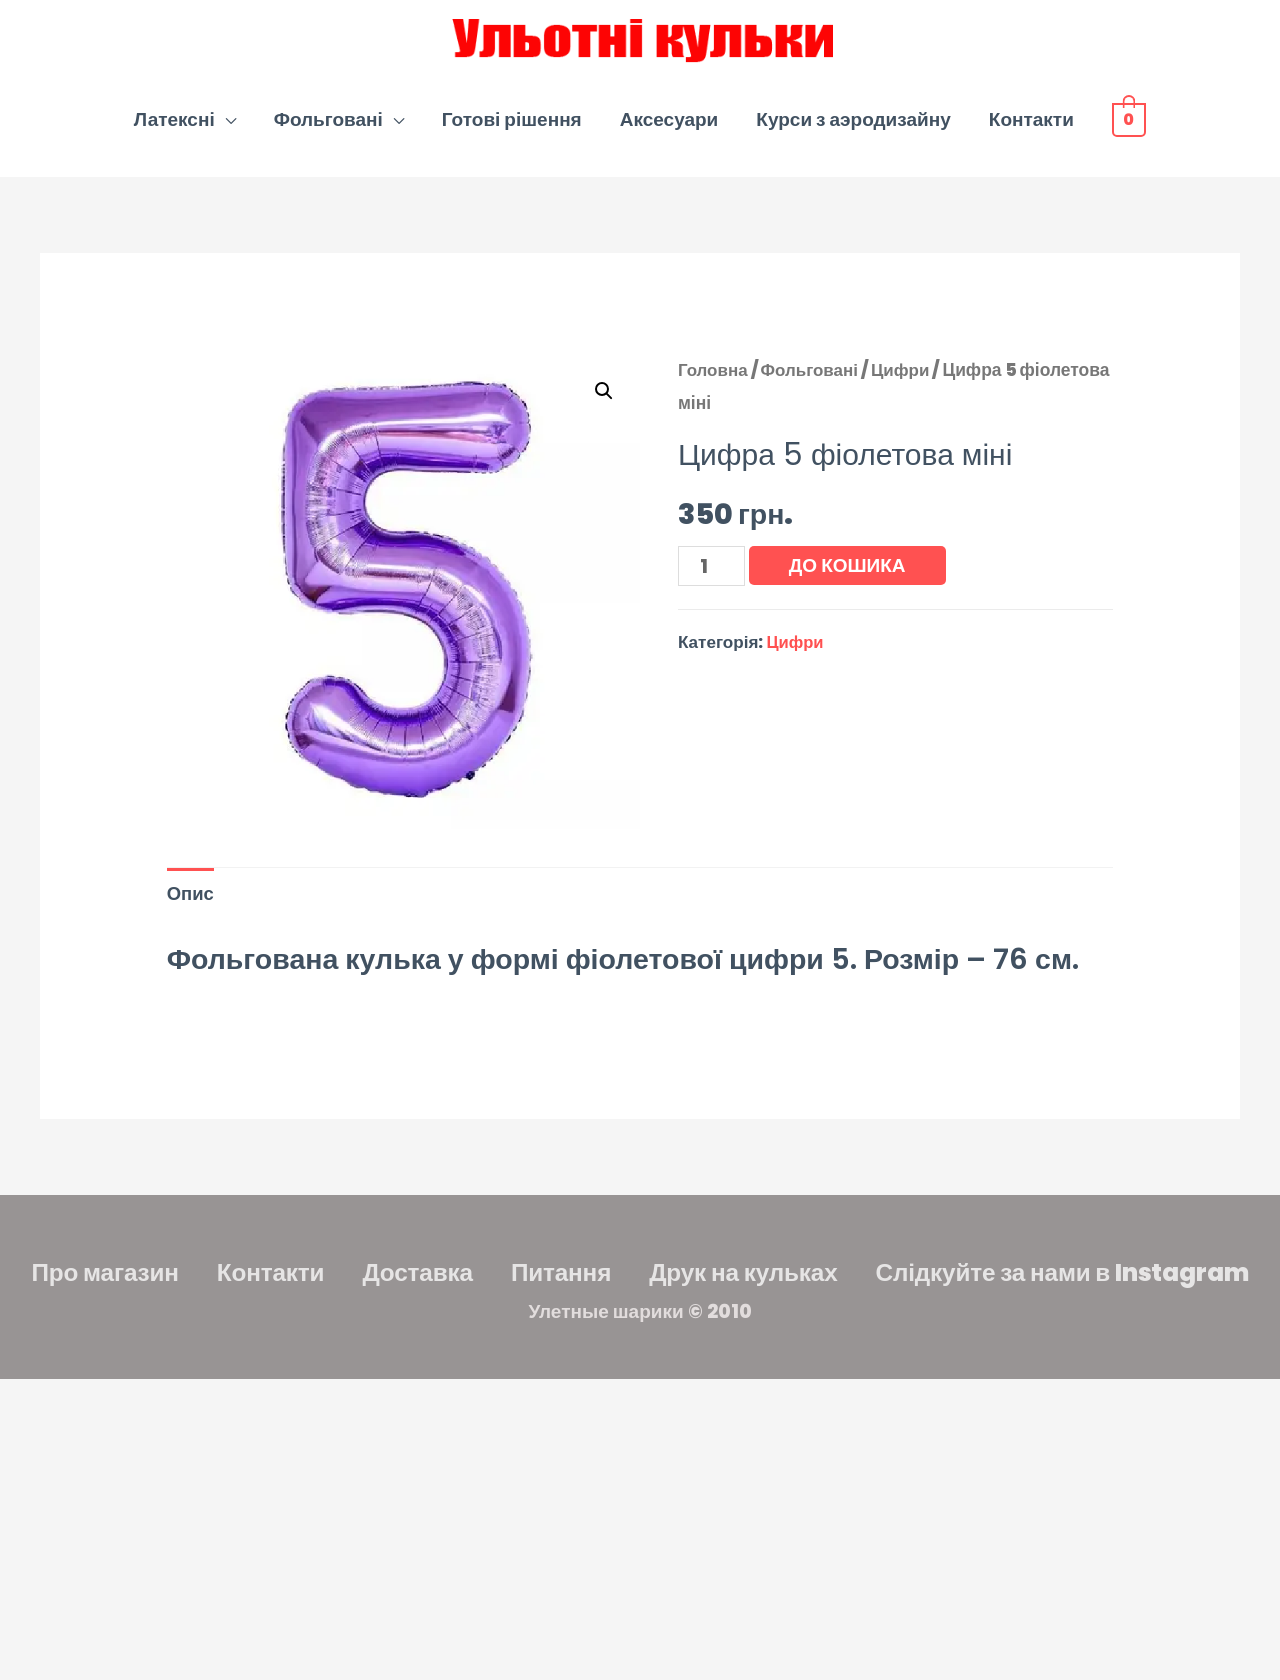 Image resolution: width=1280 pixels, height=1680 pixels. Describe the element at coordinates (603, 400) in the screenshot. I see `[button]` at that location.